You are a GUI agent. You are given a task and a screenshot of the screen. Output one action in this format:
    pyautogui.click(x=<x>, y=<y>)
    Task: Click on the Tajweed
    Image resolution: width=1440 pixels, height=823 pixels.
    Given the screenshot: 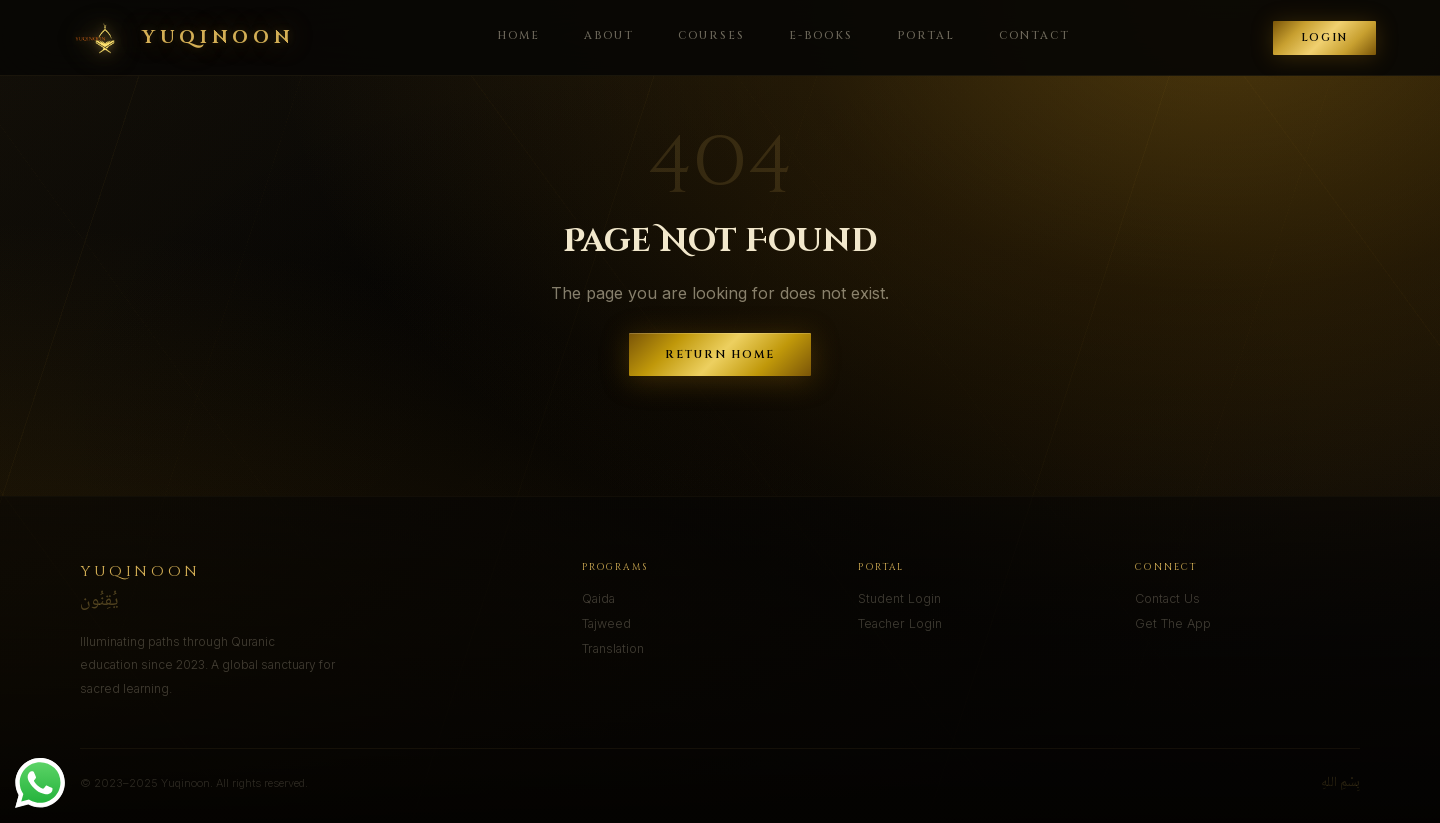 What is the action you would take?
    pyautogui.click(x=606, y=623)
    